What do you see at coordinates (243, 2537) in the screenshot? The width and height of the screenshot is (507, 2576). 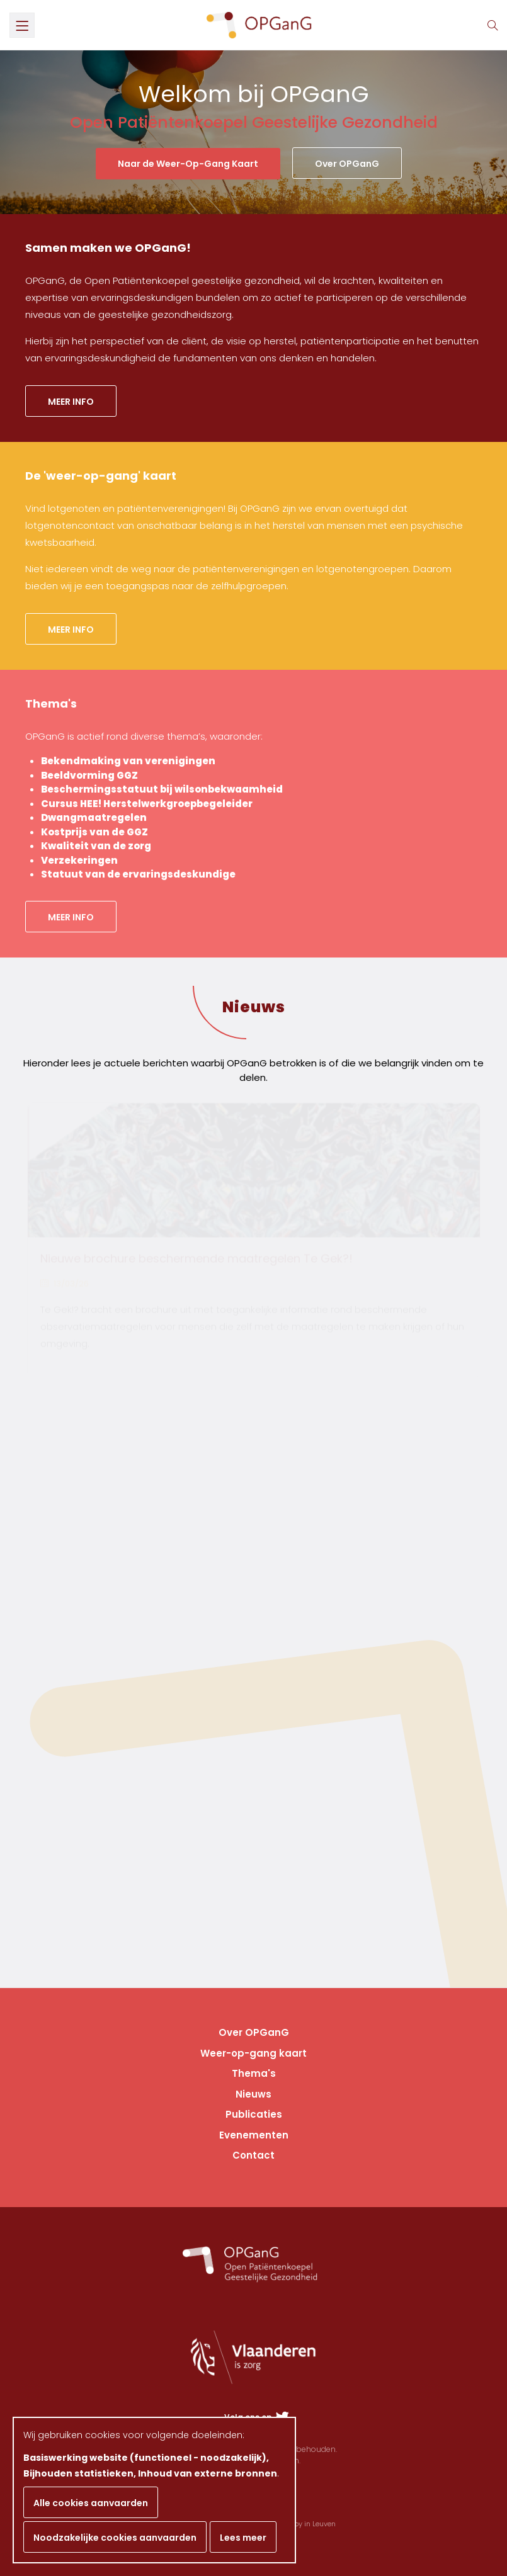 I see `Lees meer` at bounding box center [243, 2537].